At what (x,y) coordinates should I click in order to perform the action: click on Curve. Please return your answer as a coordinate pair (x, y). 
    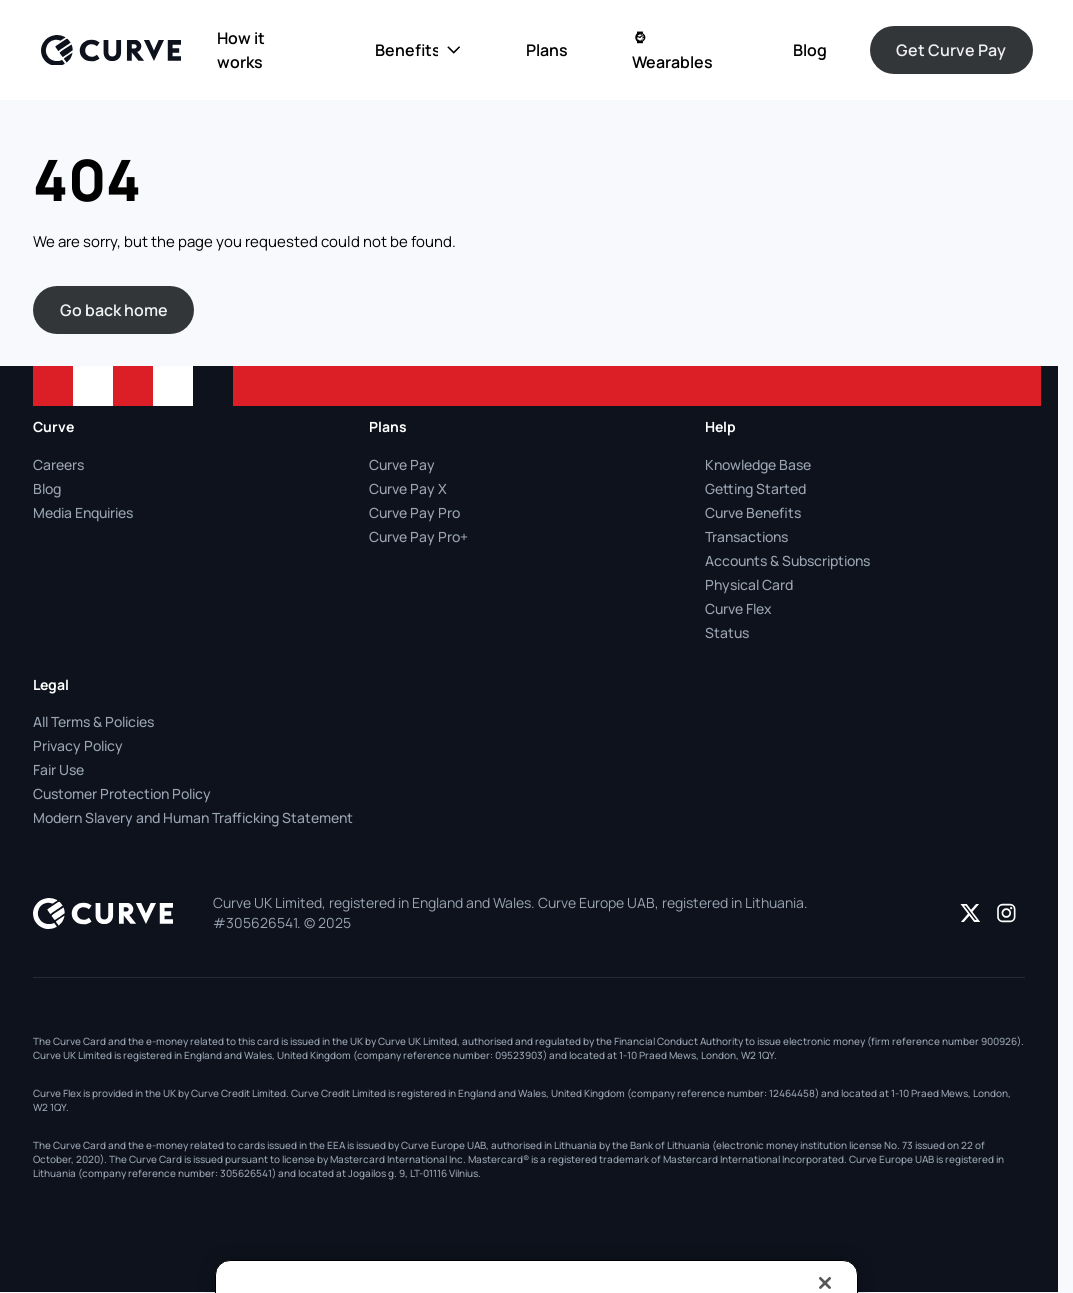
    Looking at the image, I should click on (53, 426).